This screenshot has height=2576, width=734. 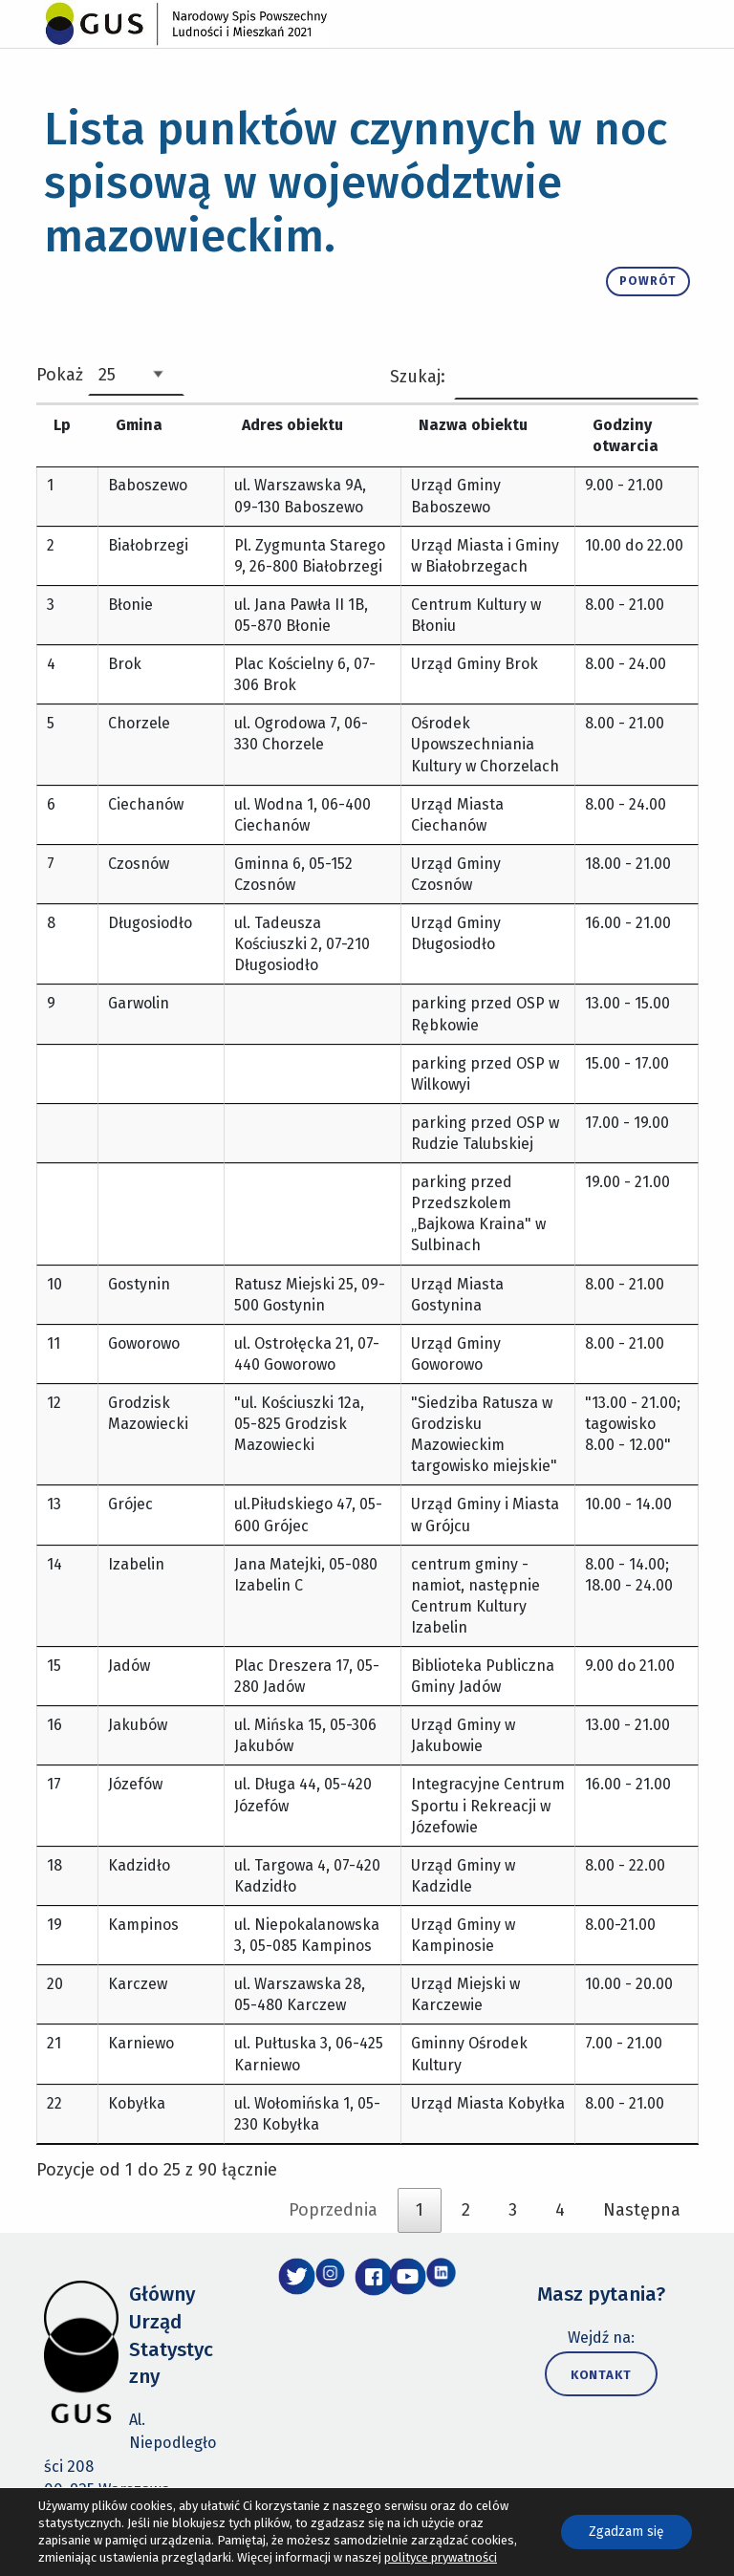 What do you see at coordinates (333, 2230) in the screenshot?
I see `Poprzednia` at bounding box center [333, 2230].